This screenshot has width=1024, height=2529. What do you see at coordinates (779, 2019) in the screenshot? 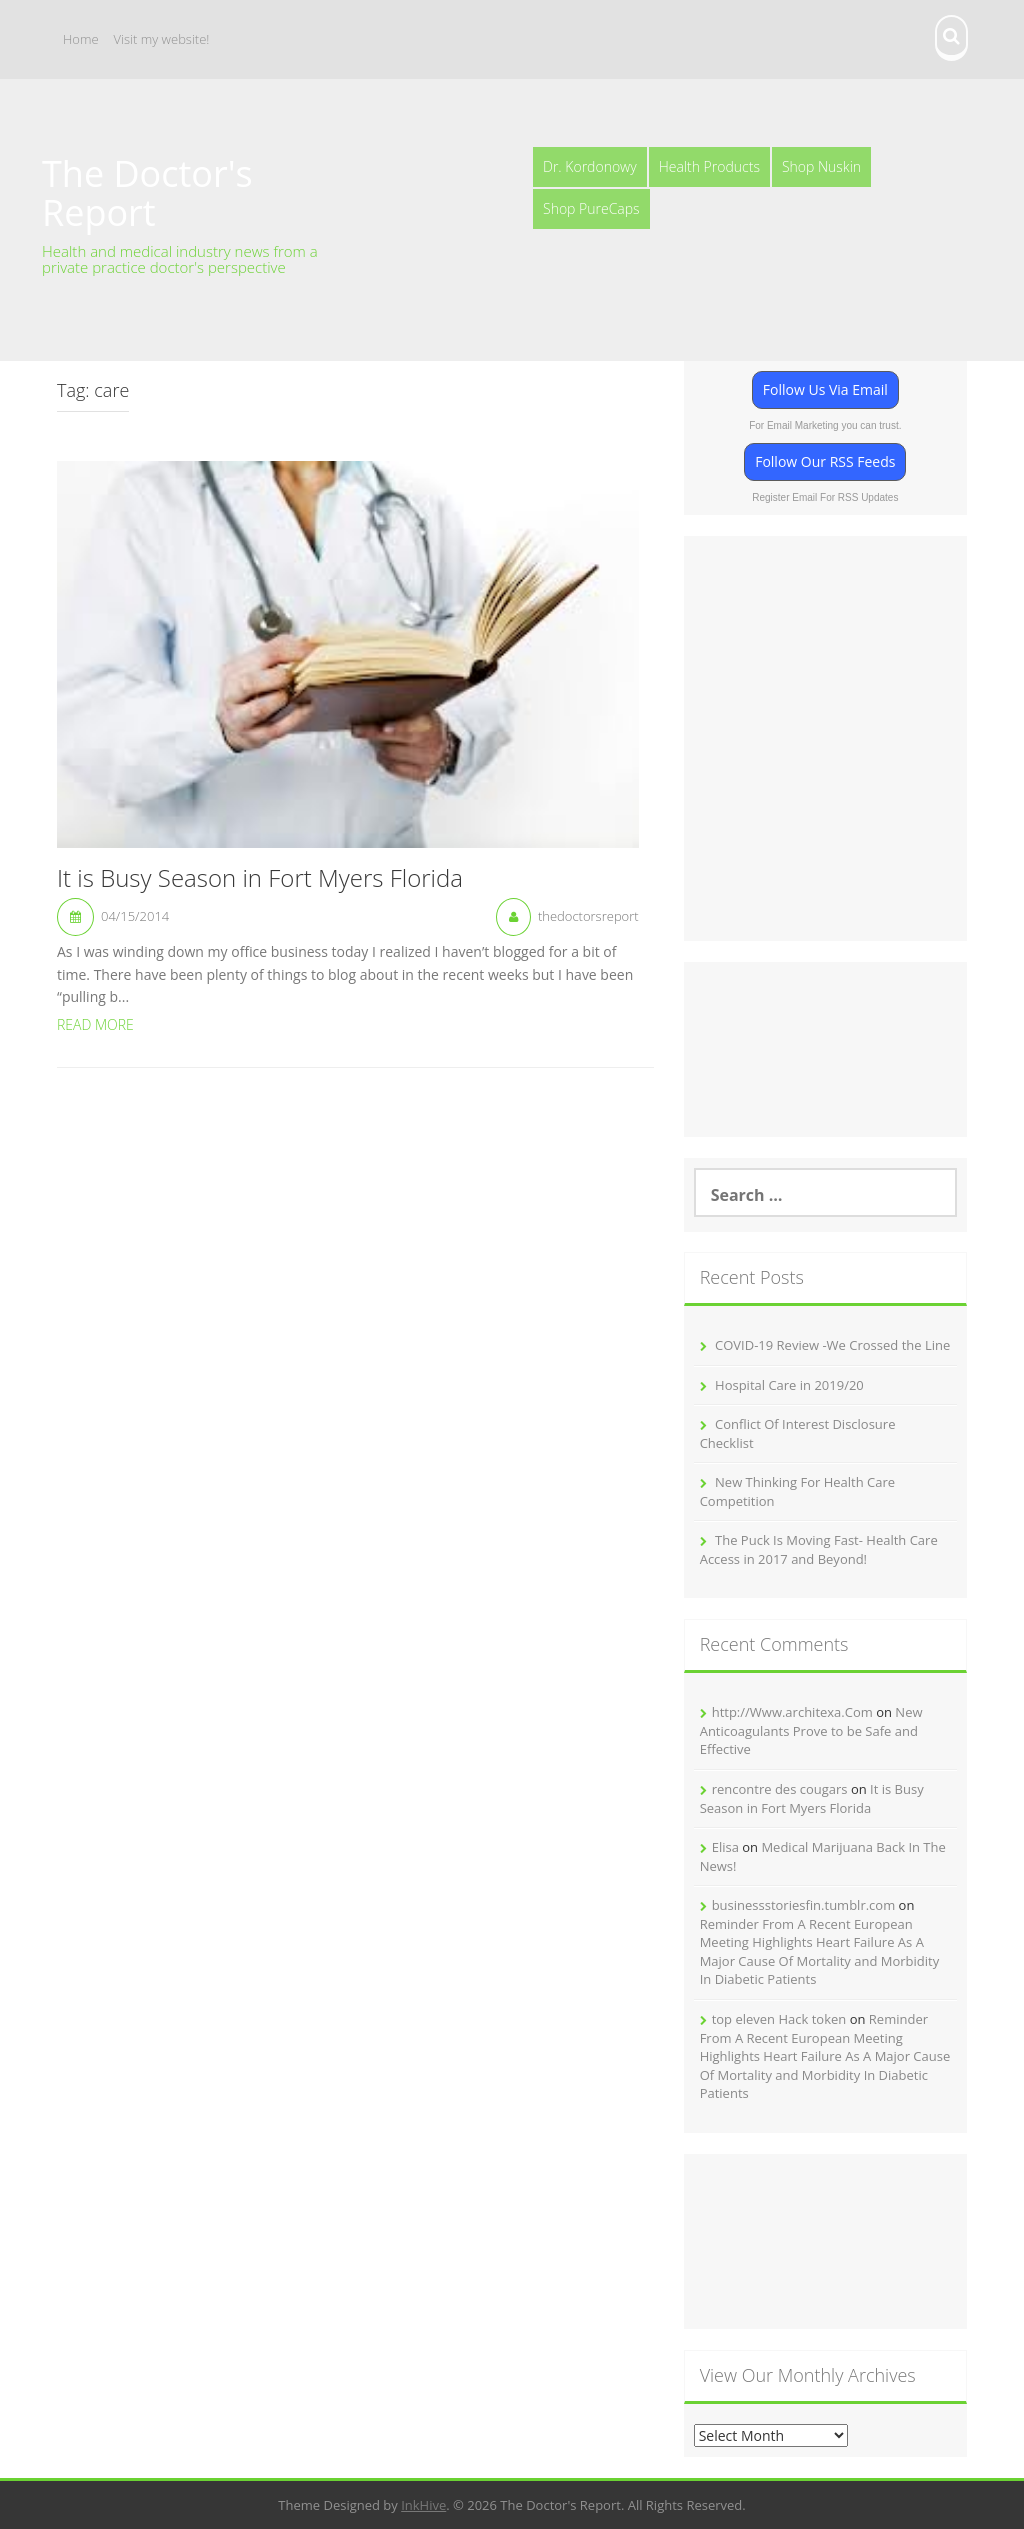
I see `top eleven Hack token` at bounding box center [779, 2019].